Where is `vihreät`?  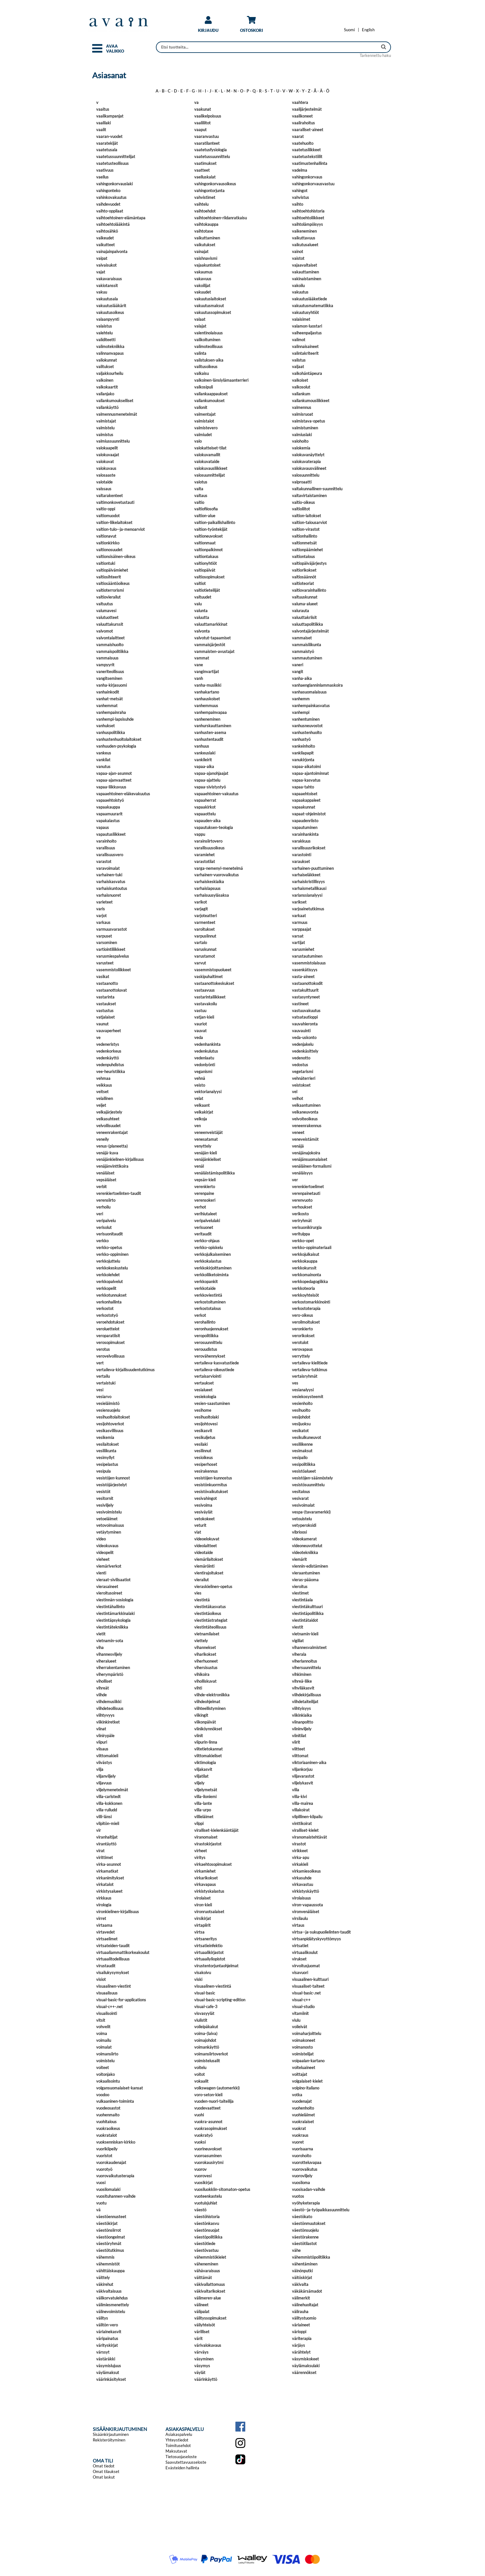 vihreät is located at coordinates (102, 1687).